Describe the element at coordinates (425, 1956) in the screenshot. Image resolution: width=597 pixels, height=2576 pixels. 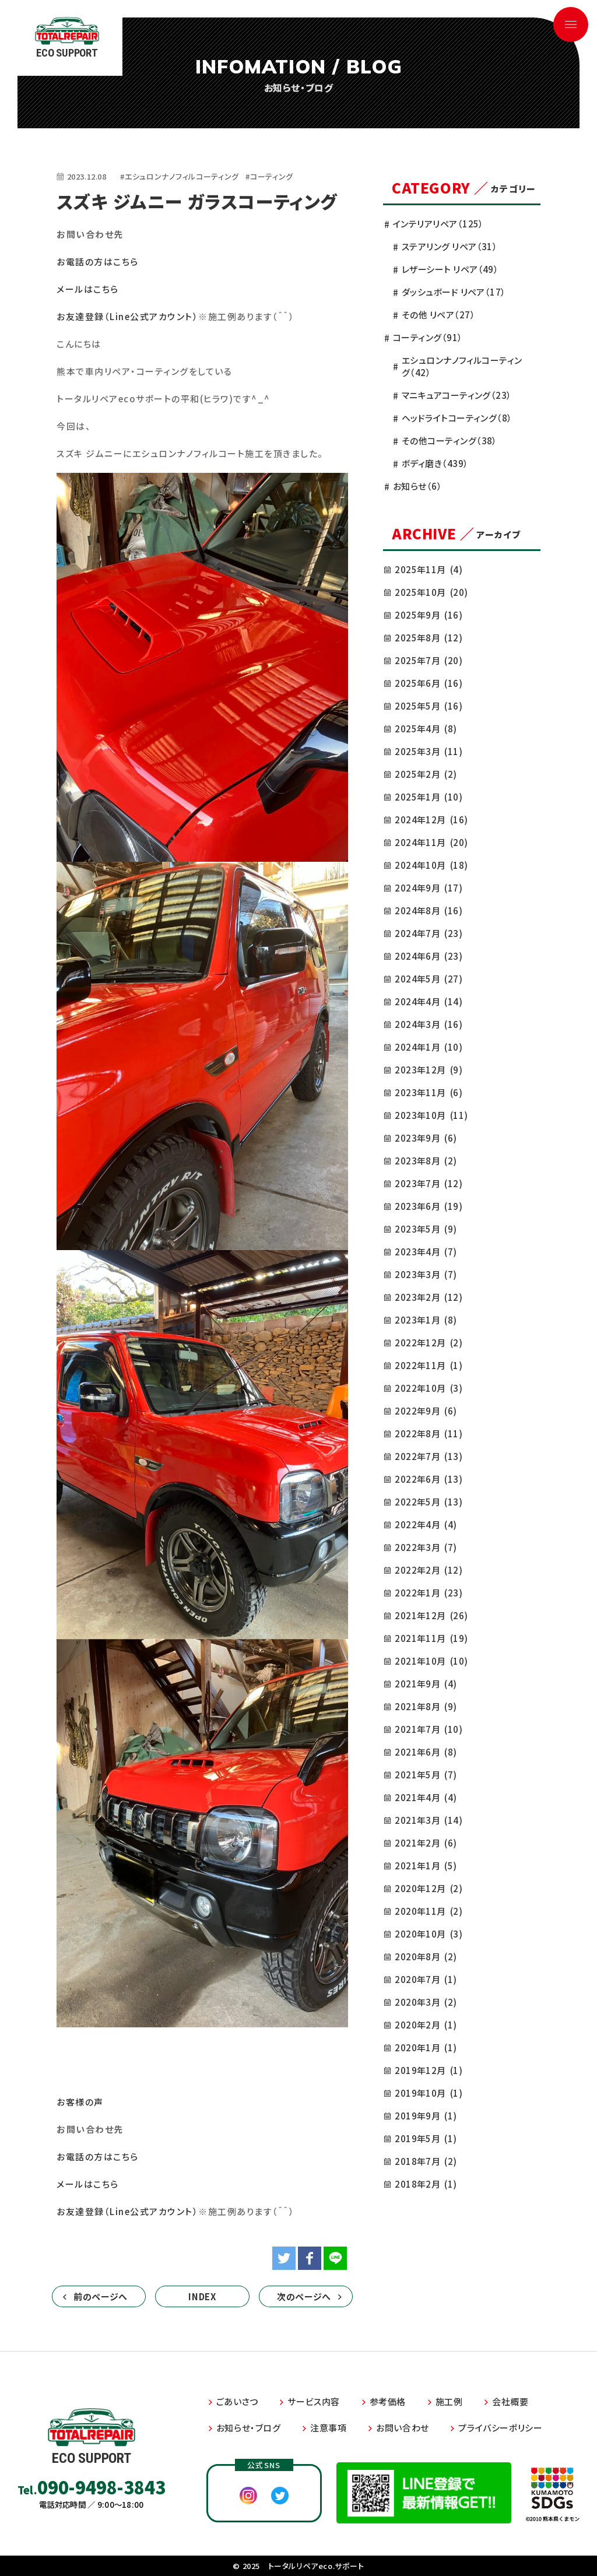
I see `2020年8月` at that location.